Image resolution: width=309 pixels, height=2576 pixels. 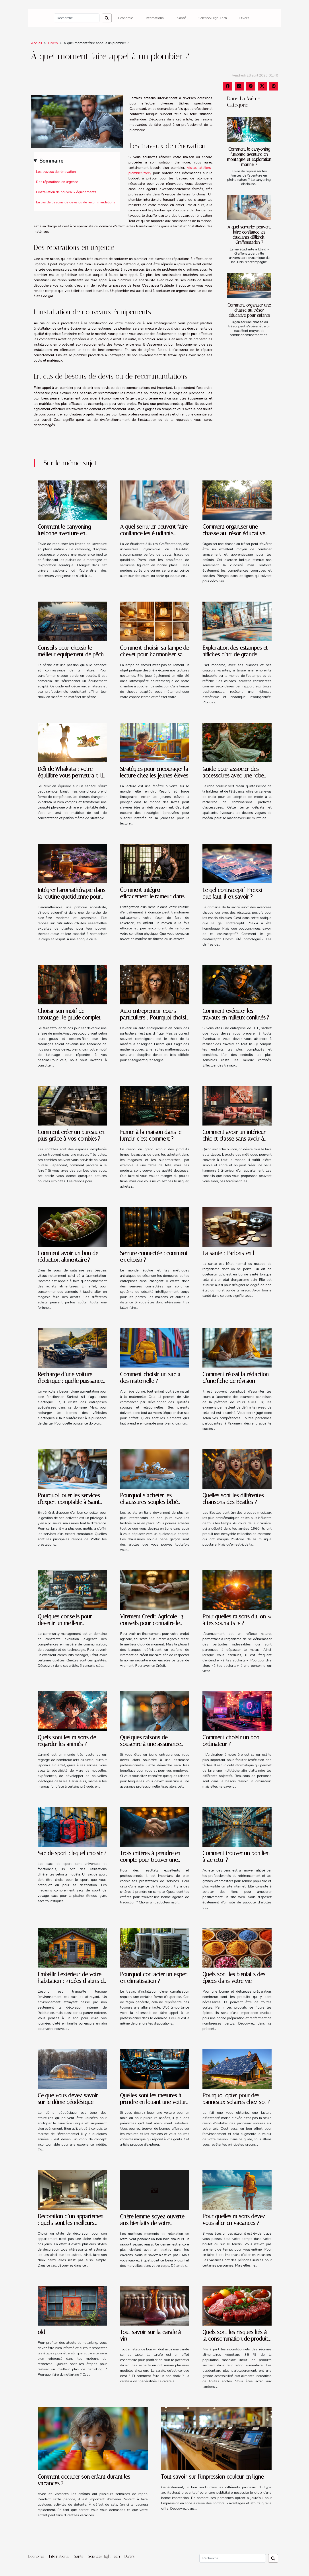 What do you see at coordinates (149, 1502) in the screenshot?
I see `Pourquoi s’acheter les chaussures souples bébé garçon en ligne ?` at bounding box center [149, 1502].